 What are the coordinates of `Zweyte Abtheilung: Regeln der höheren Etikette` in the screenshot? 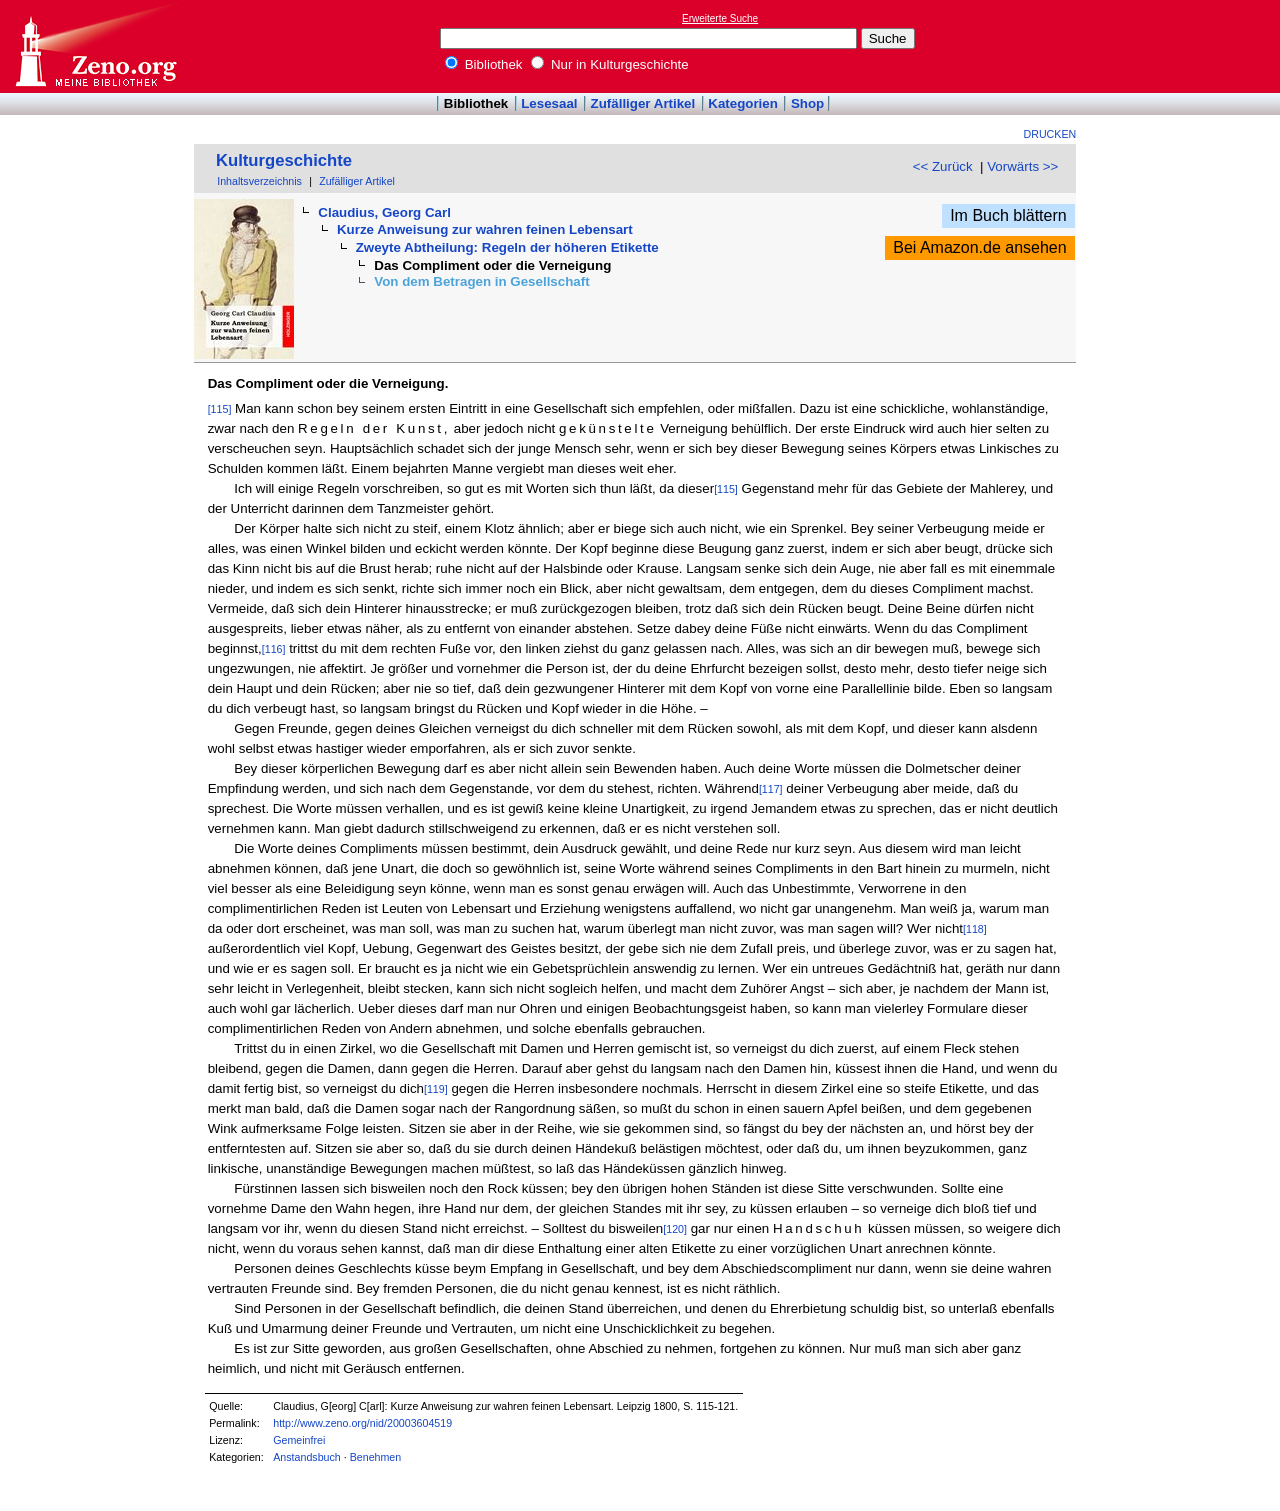 It's located at (507, 247).